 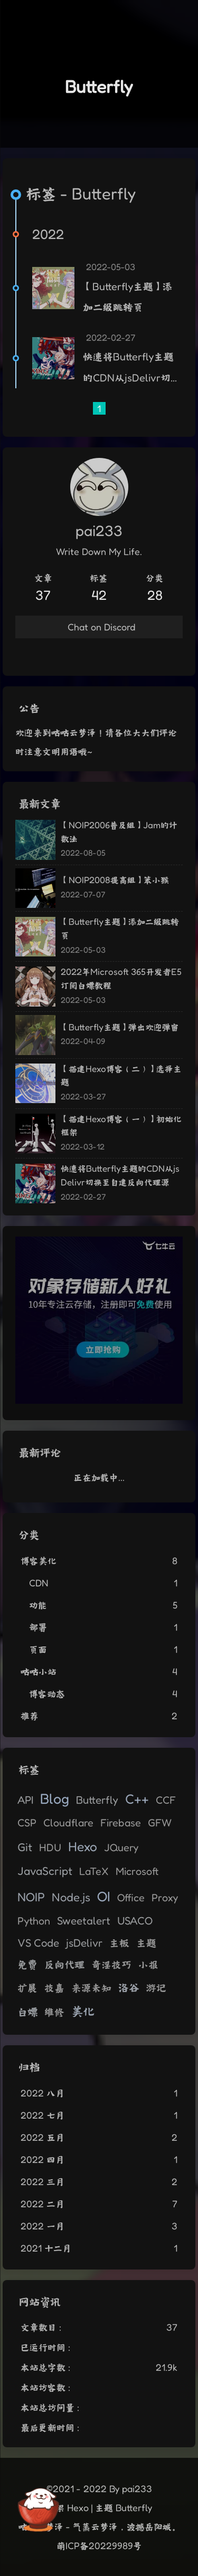 I want to click on 美化, so click(x=83, y=2011).